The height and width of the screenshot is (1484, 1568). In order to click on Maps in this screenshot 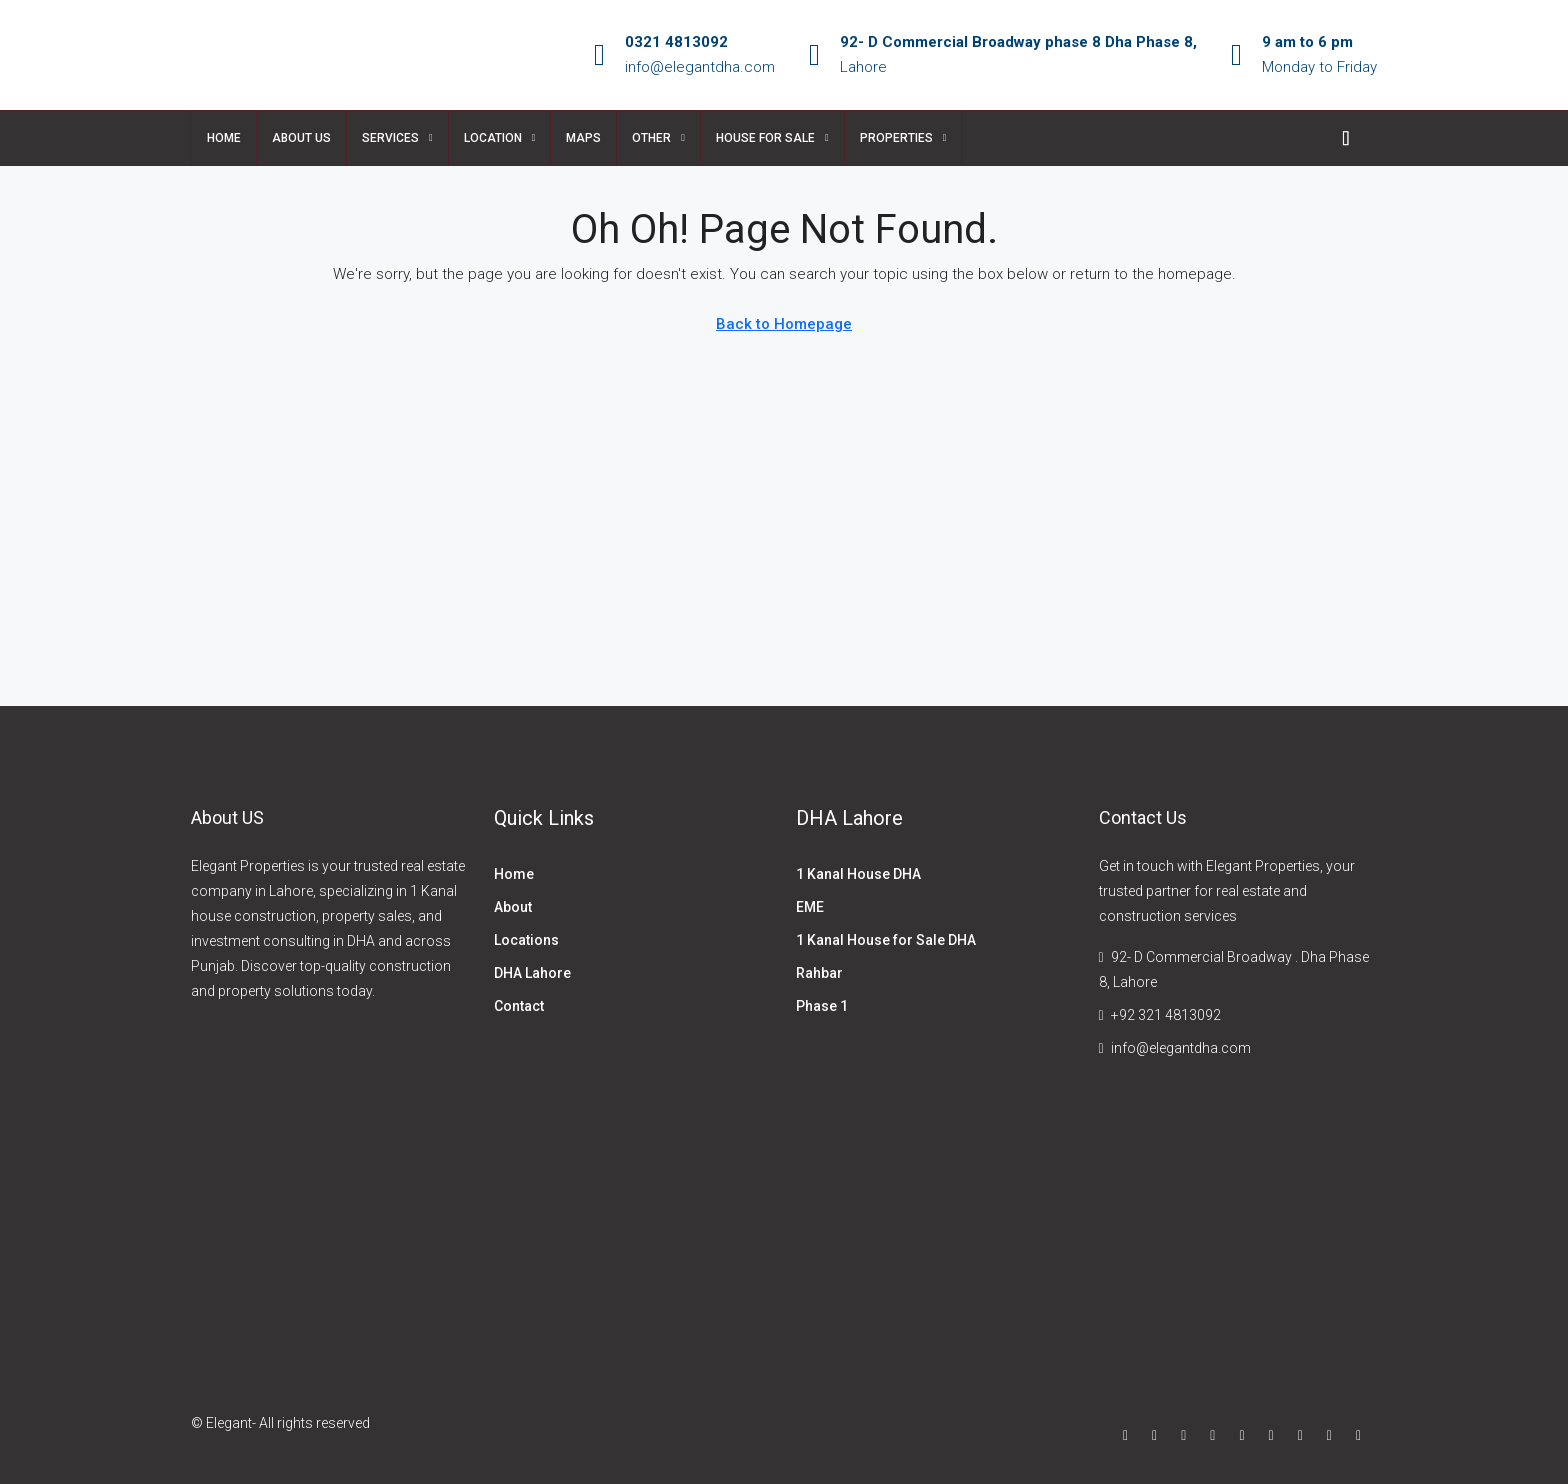, I will do `click(583, 138)`.